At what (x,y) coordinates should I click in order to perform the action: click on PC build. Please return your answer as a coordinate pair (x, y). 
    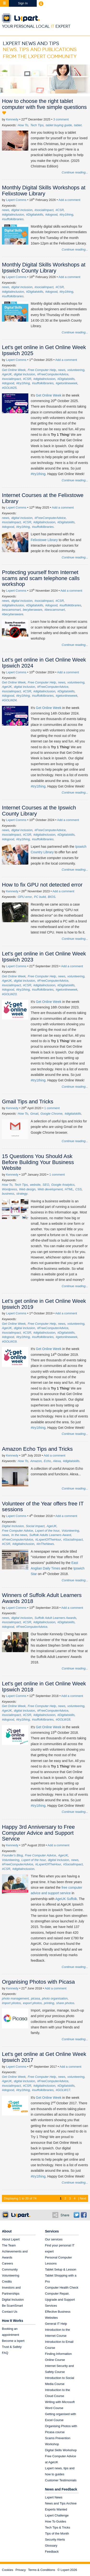
    Looking at the image, I should click on (40, 897).